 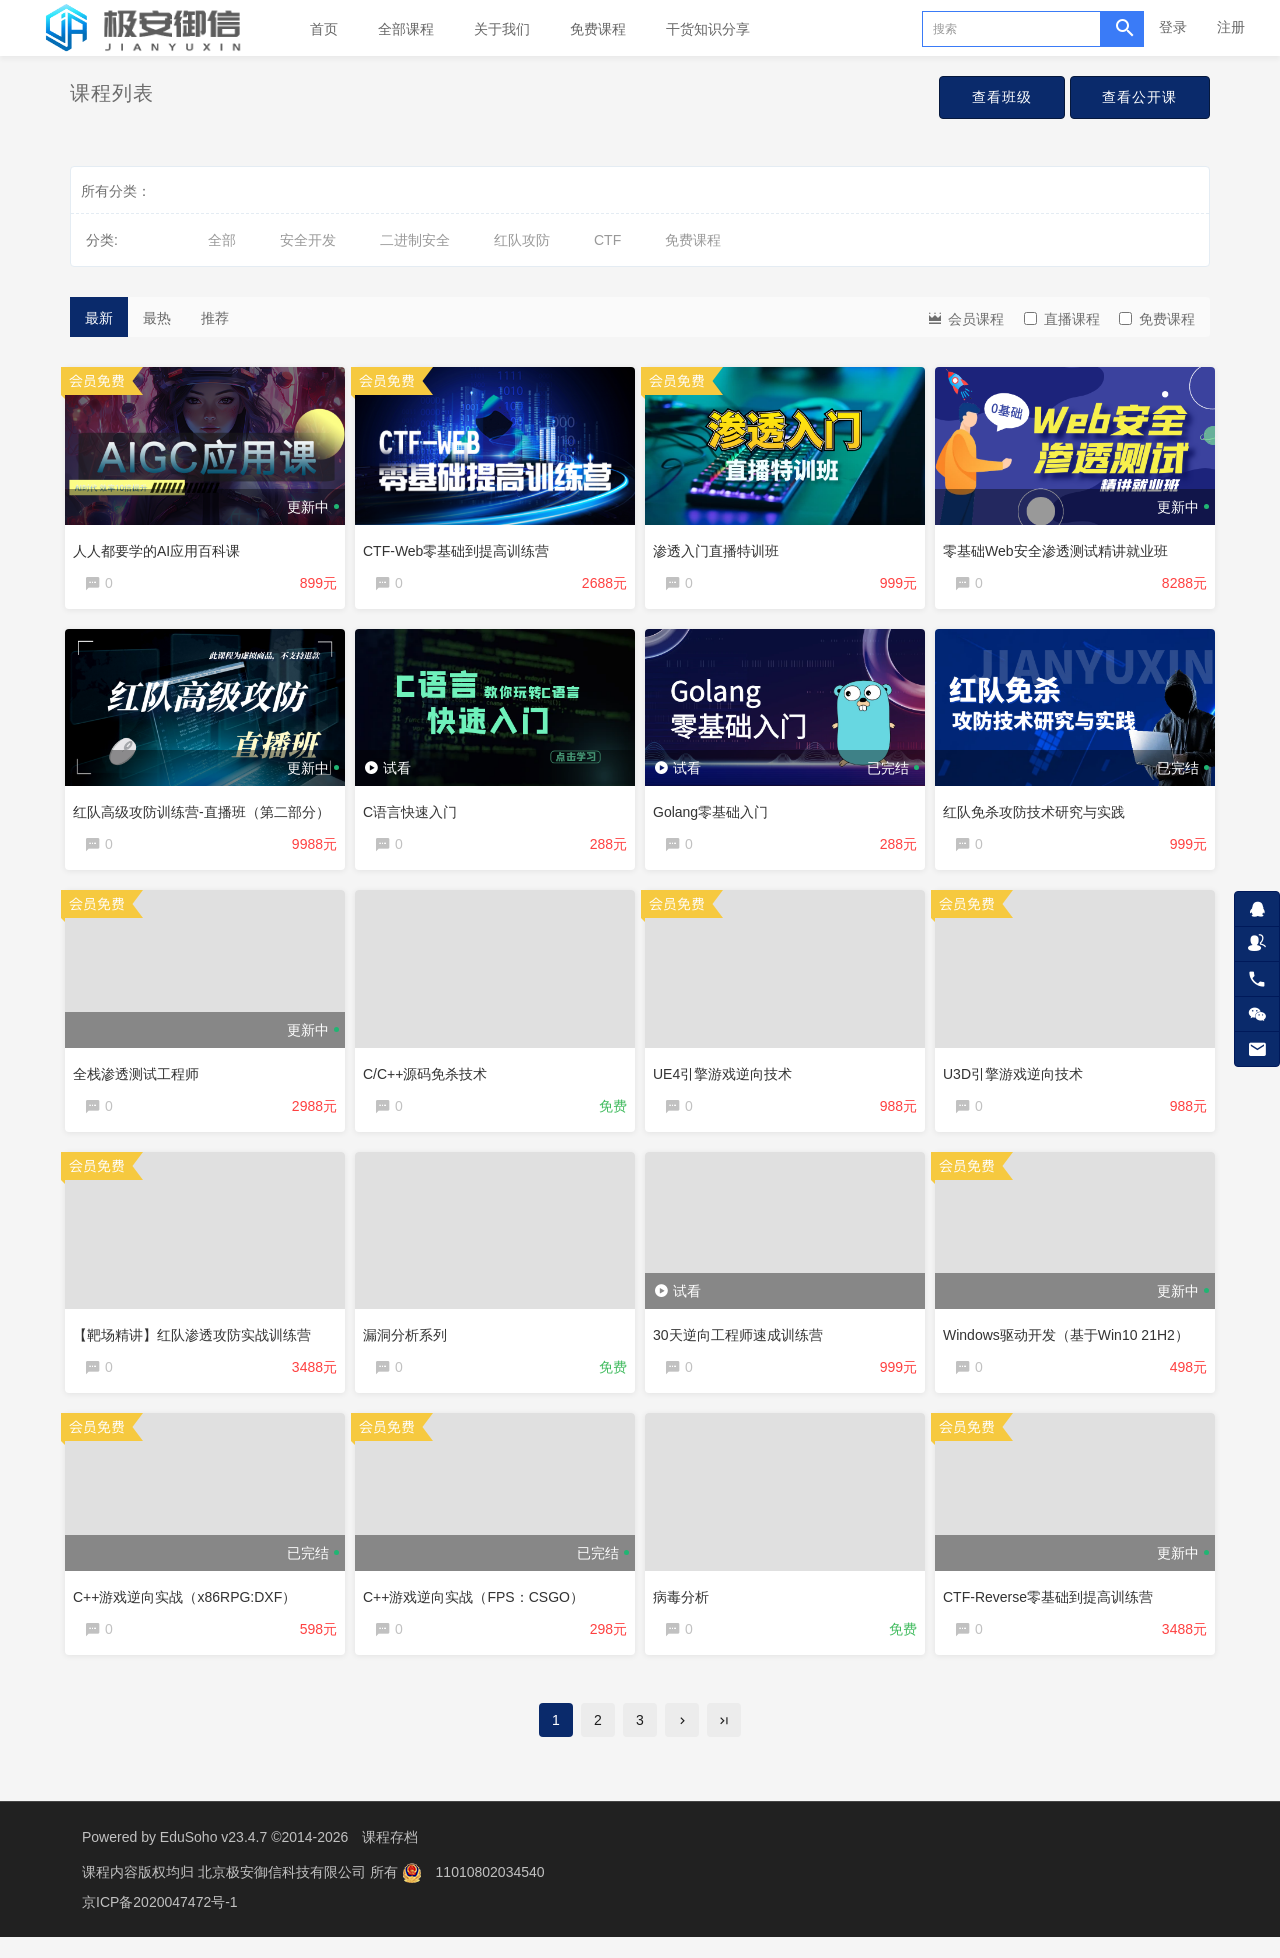 I want to click on 红队免杀攻防技术研究与实践, so click(x=1039, y=811).